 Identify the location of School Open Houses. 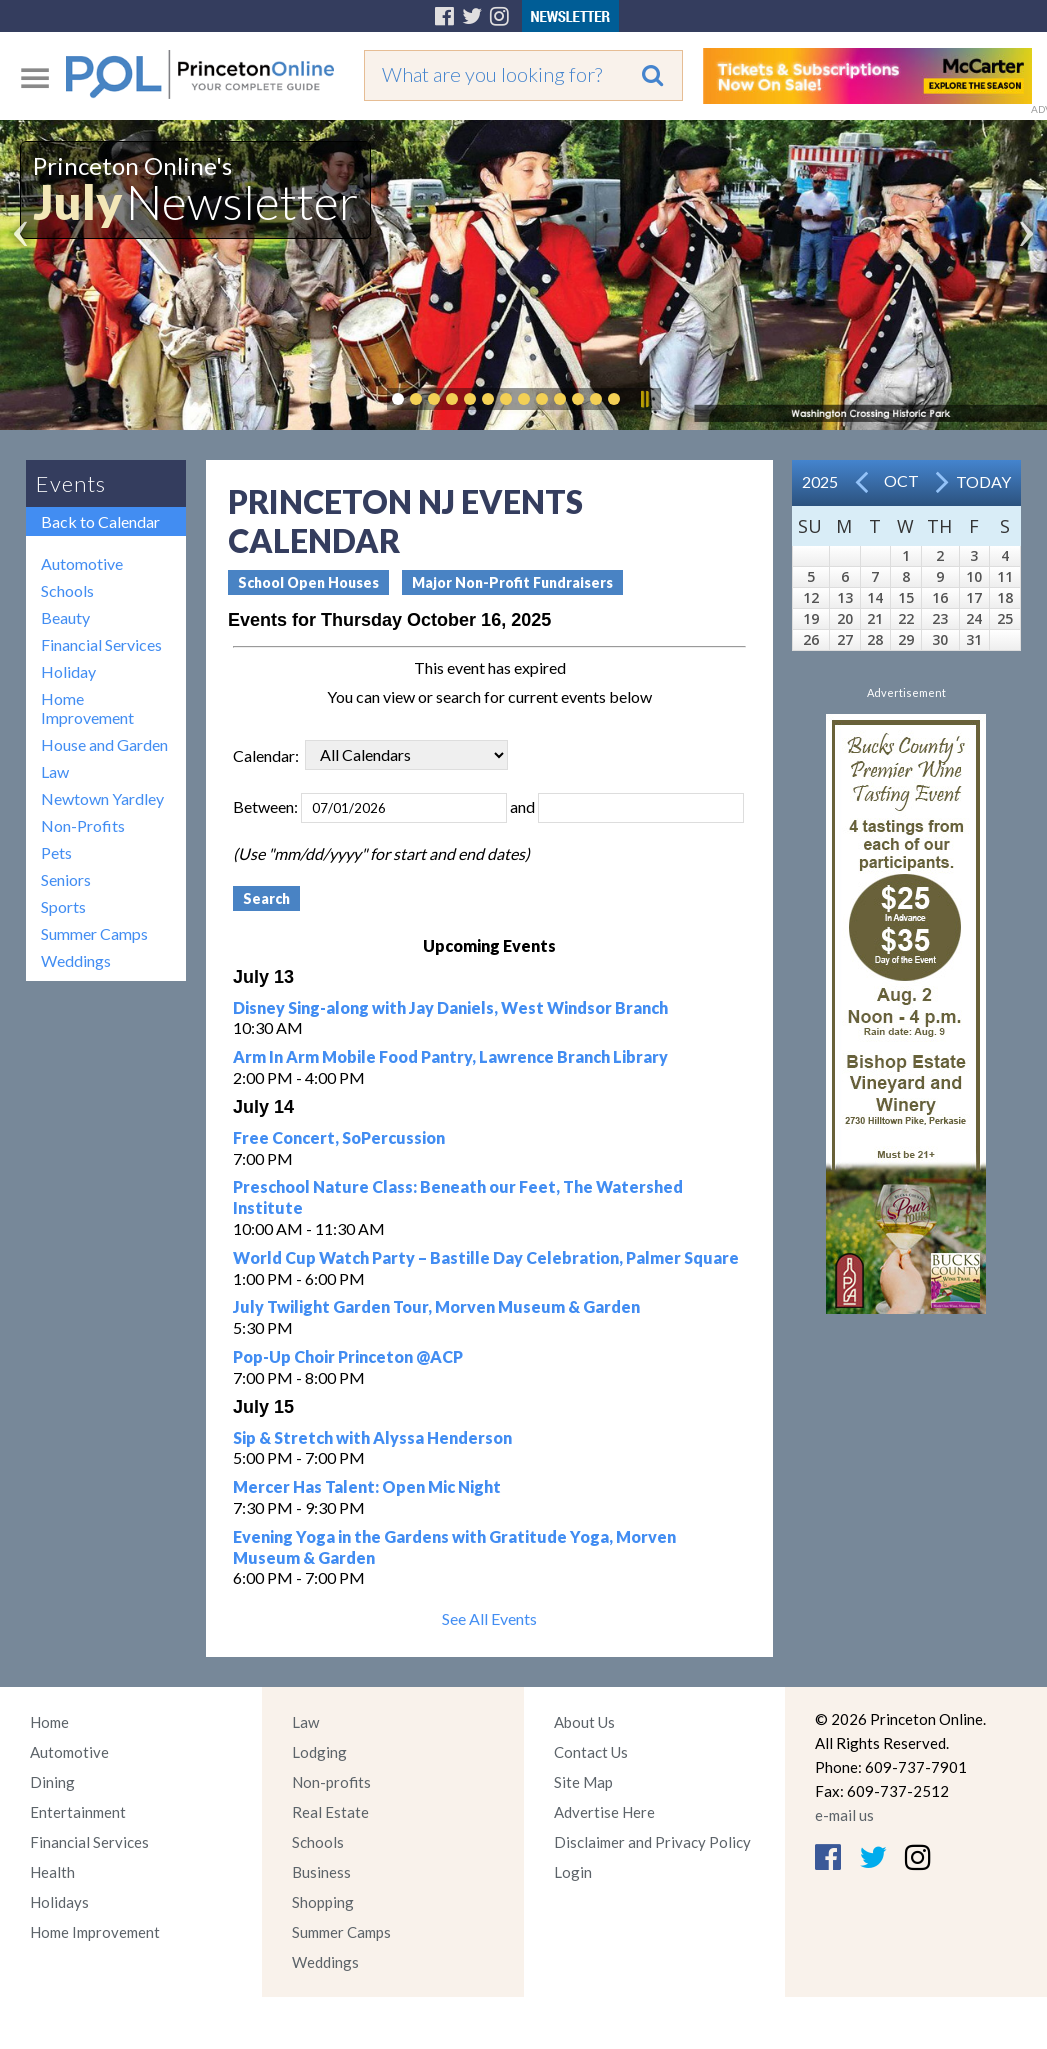
(308, 582).